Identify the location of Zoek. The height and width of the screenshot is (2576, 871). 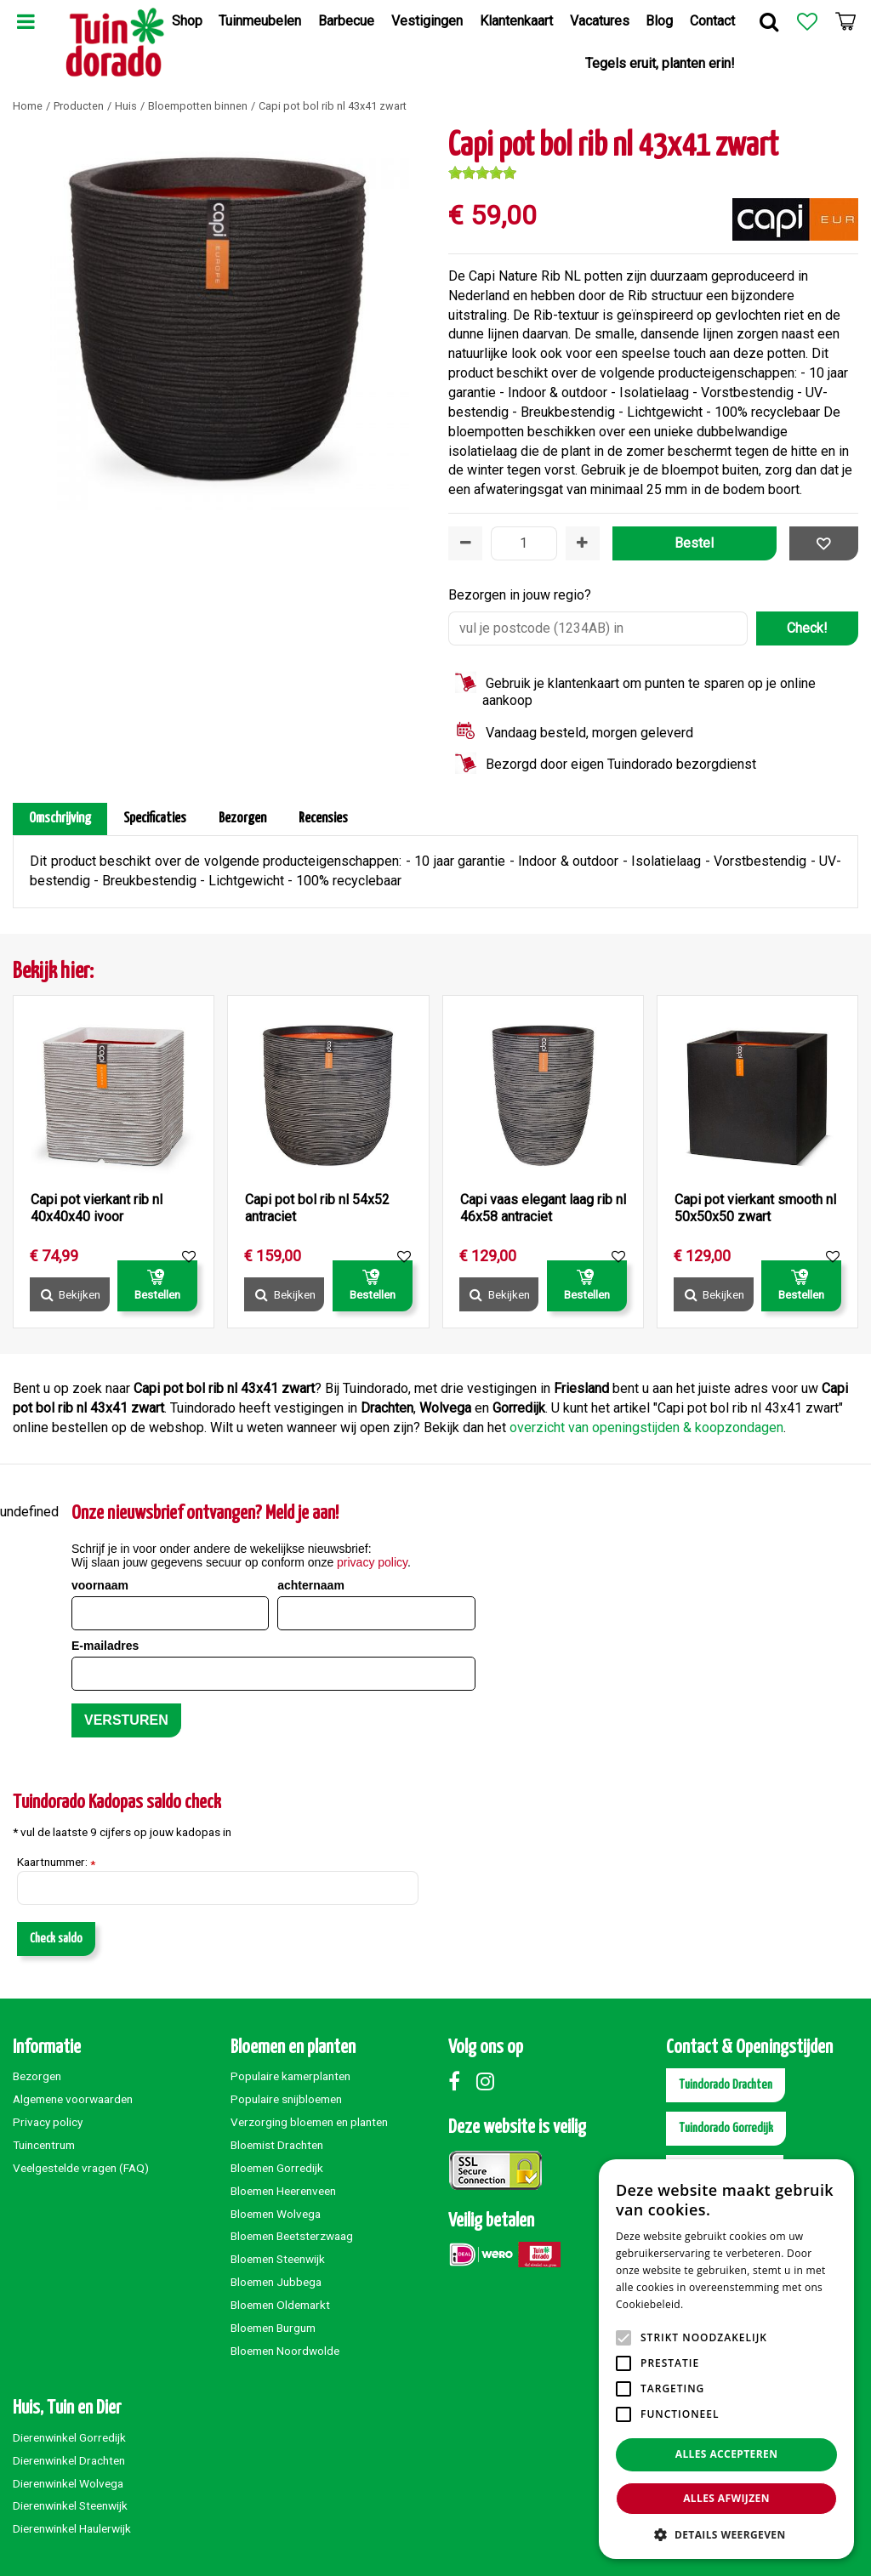
(769, 21).